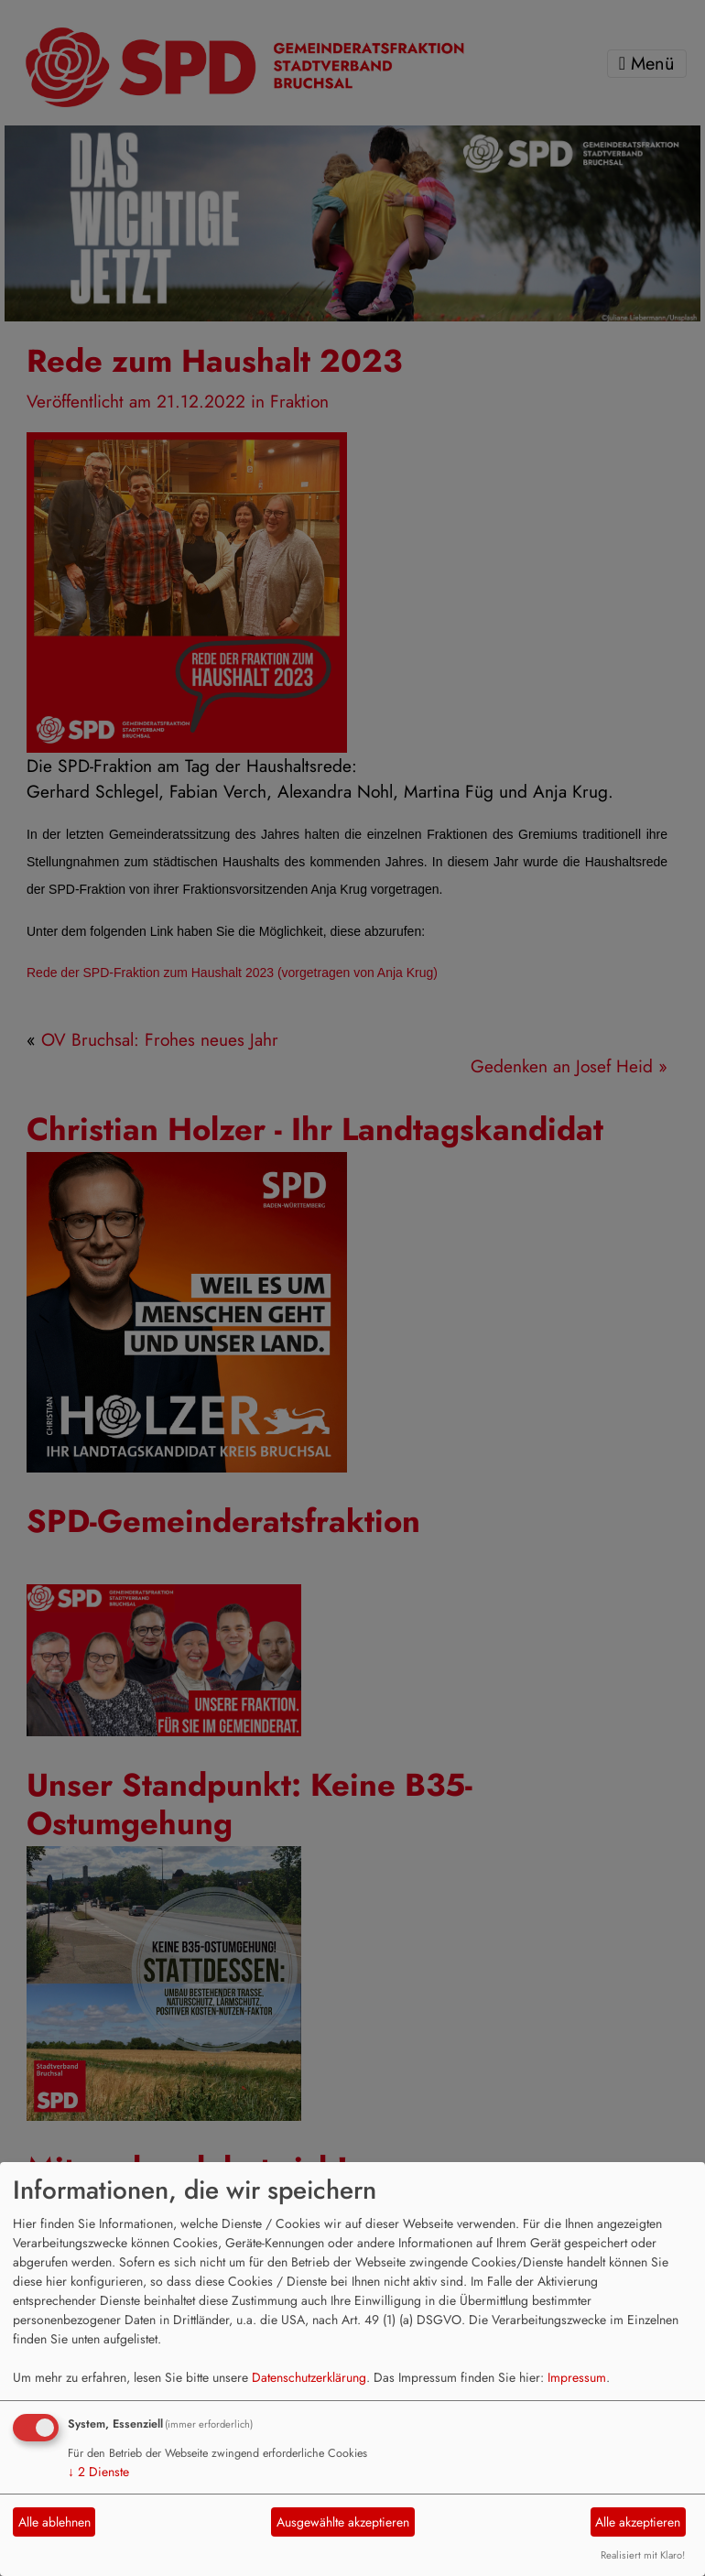 The height and width of the screenshot is (2576, 705). Describe the element at coordinates (643, 2555) in the screenshot. I see `Realisiert mit Klaro!` at that location.